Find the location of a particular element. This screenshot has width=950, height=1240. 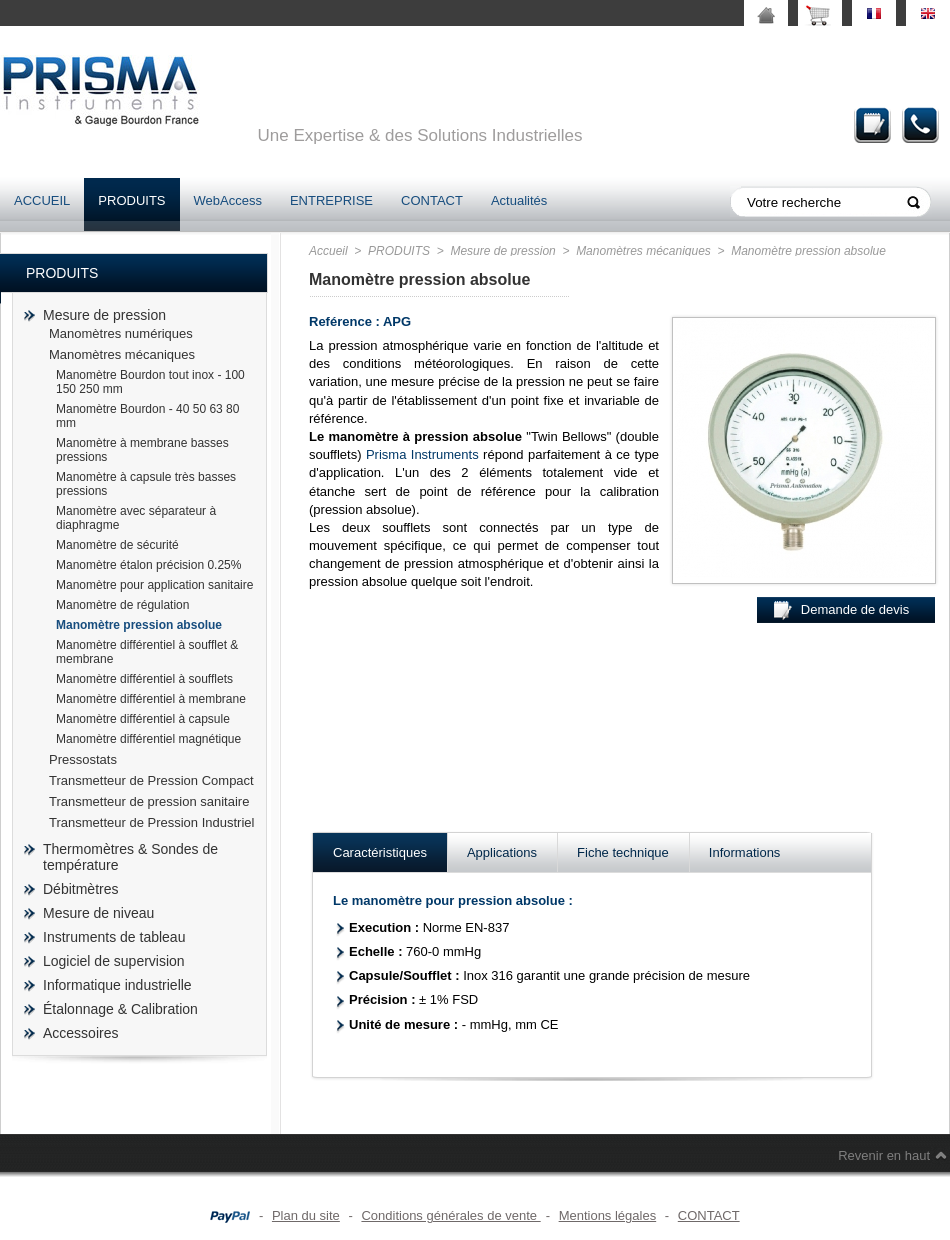

Logiciel de supervision is located at coordinates (114, 961).